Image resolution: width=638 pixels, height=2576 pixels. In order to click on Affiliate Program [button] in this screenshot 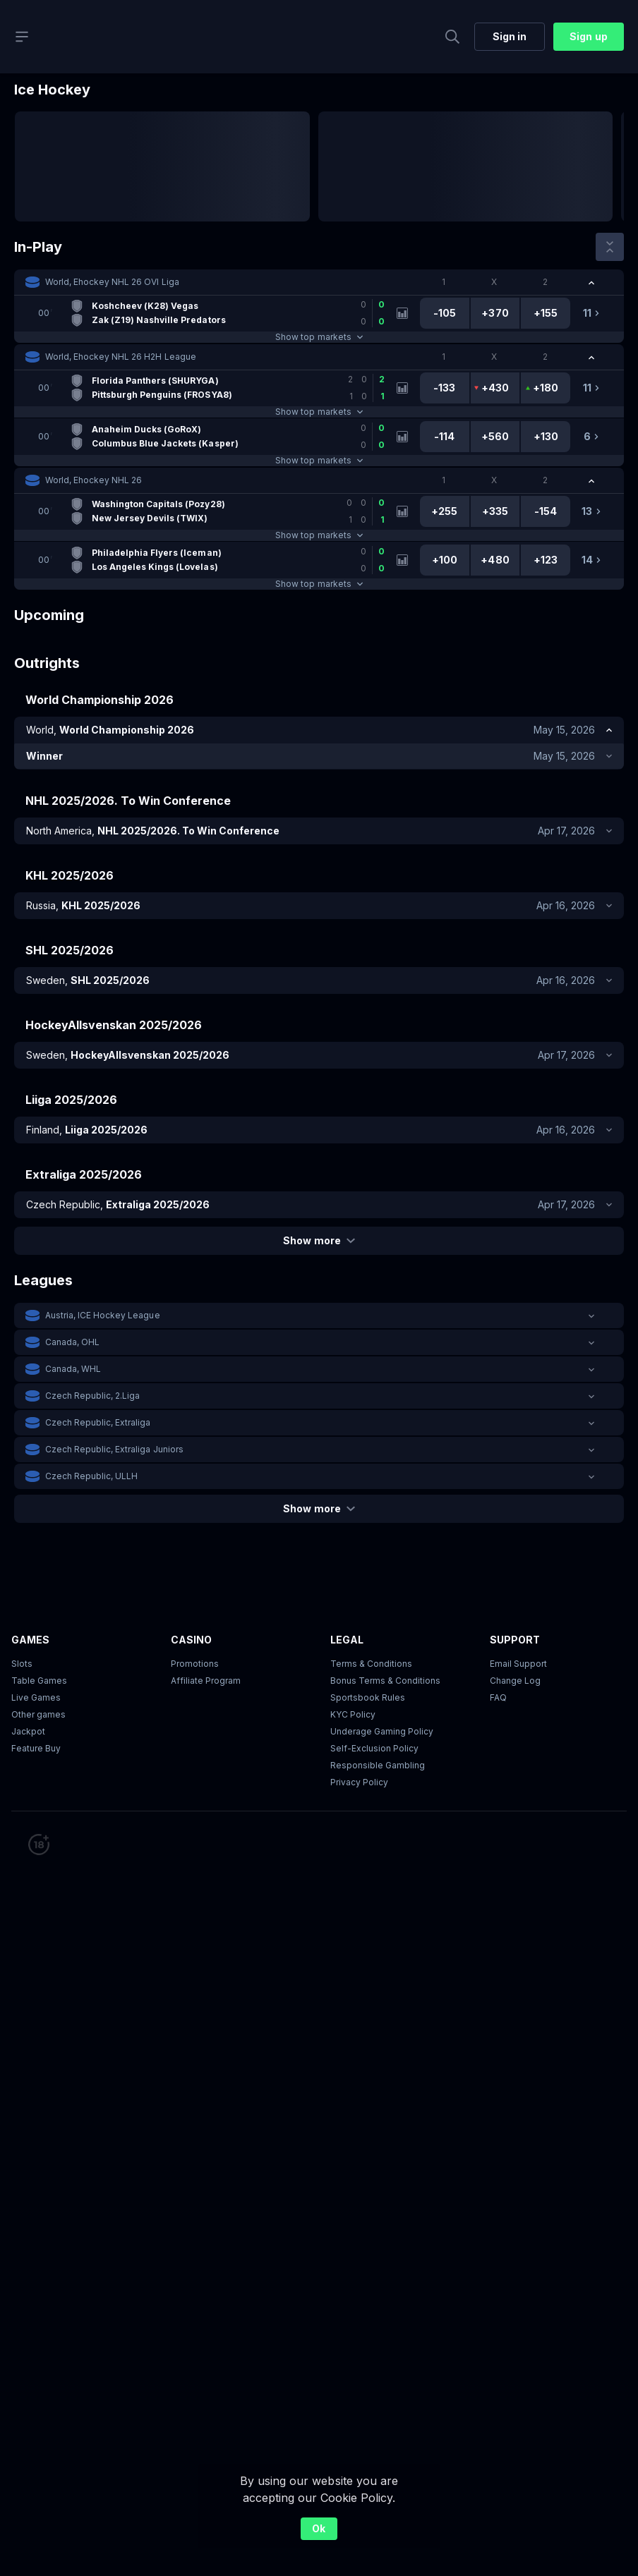, I will do `click(206, 1680)`.